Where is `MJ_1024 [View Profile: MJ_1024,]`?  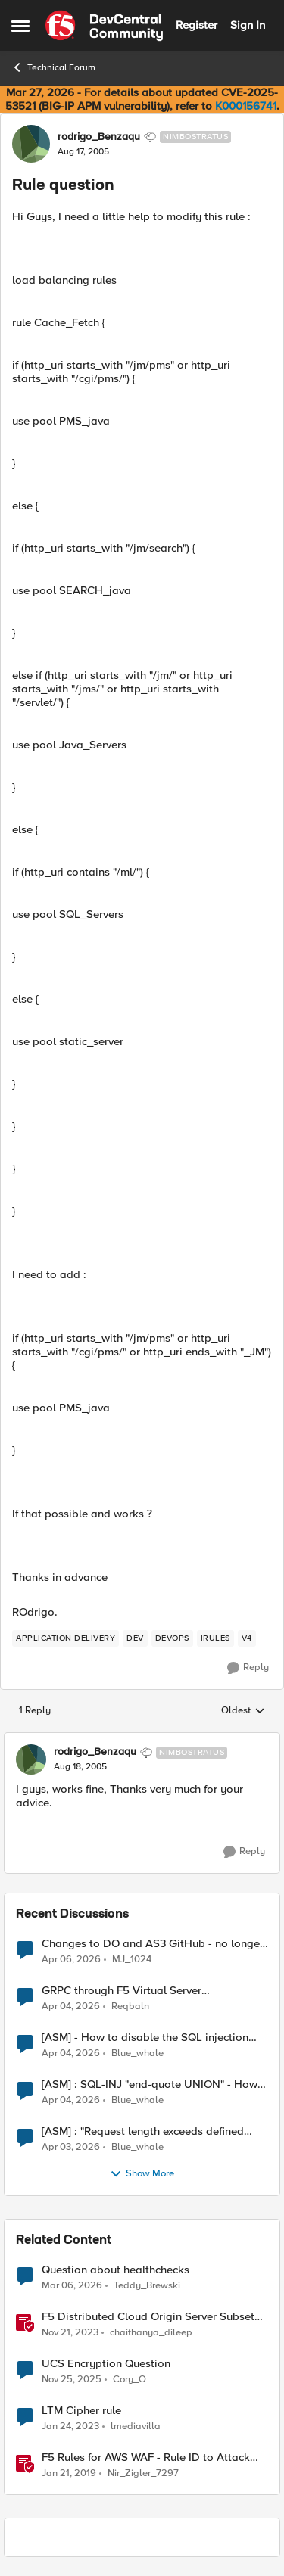
MJ_1024 [View Profile: MJ_1024,] is located at coordinates (131, 1959).